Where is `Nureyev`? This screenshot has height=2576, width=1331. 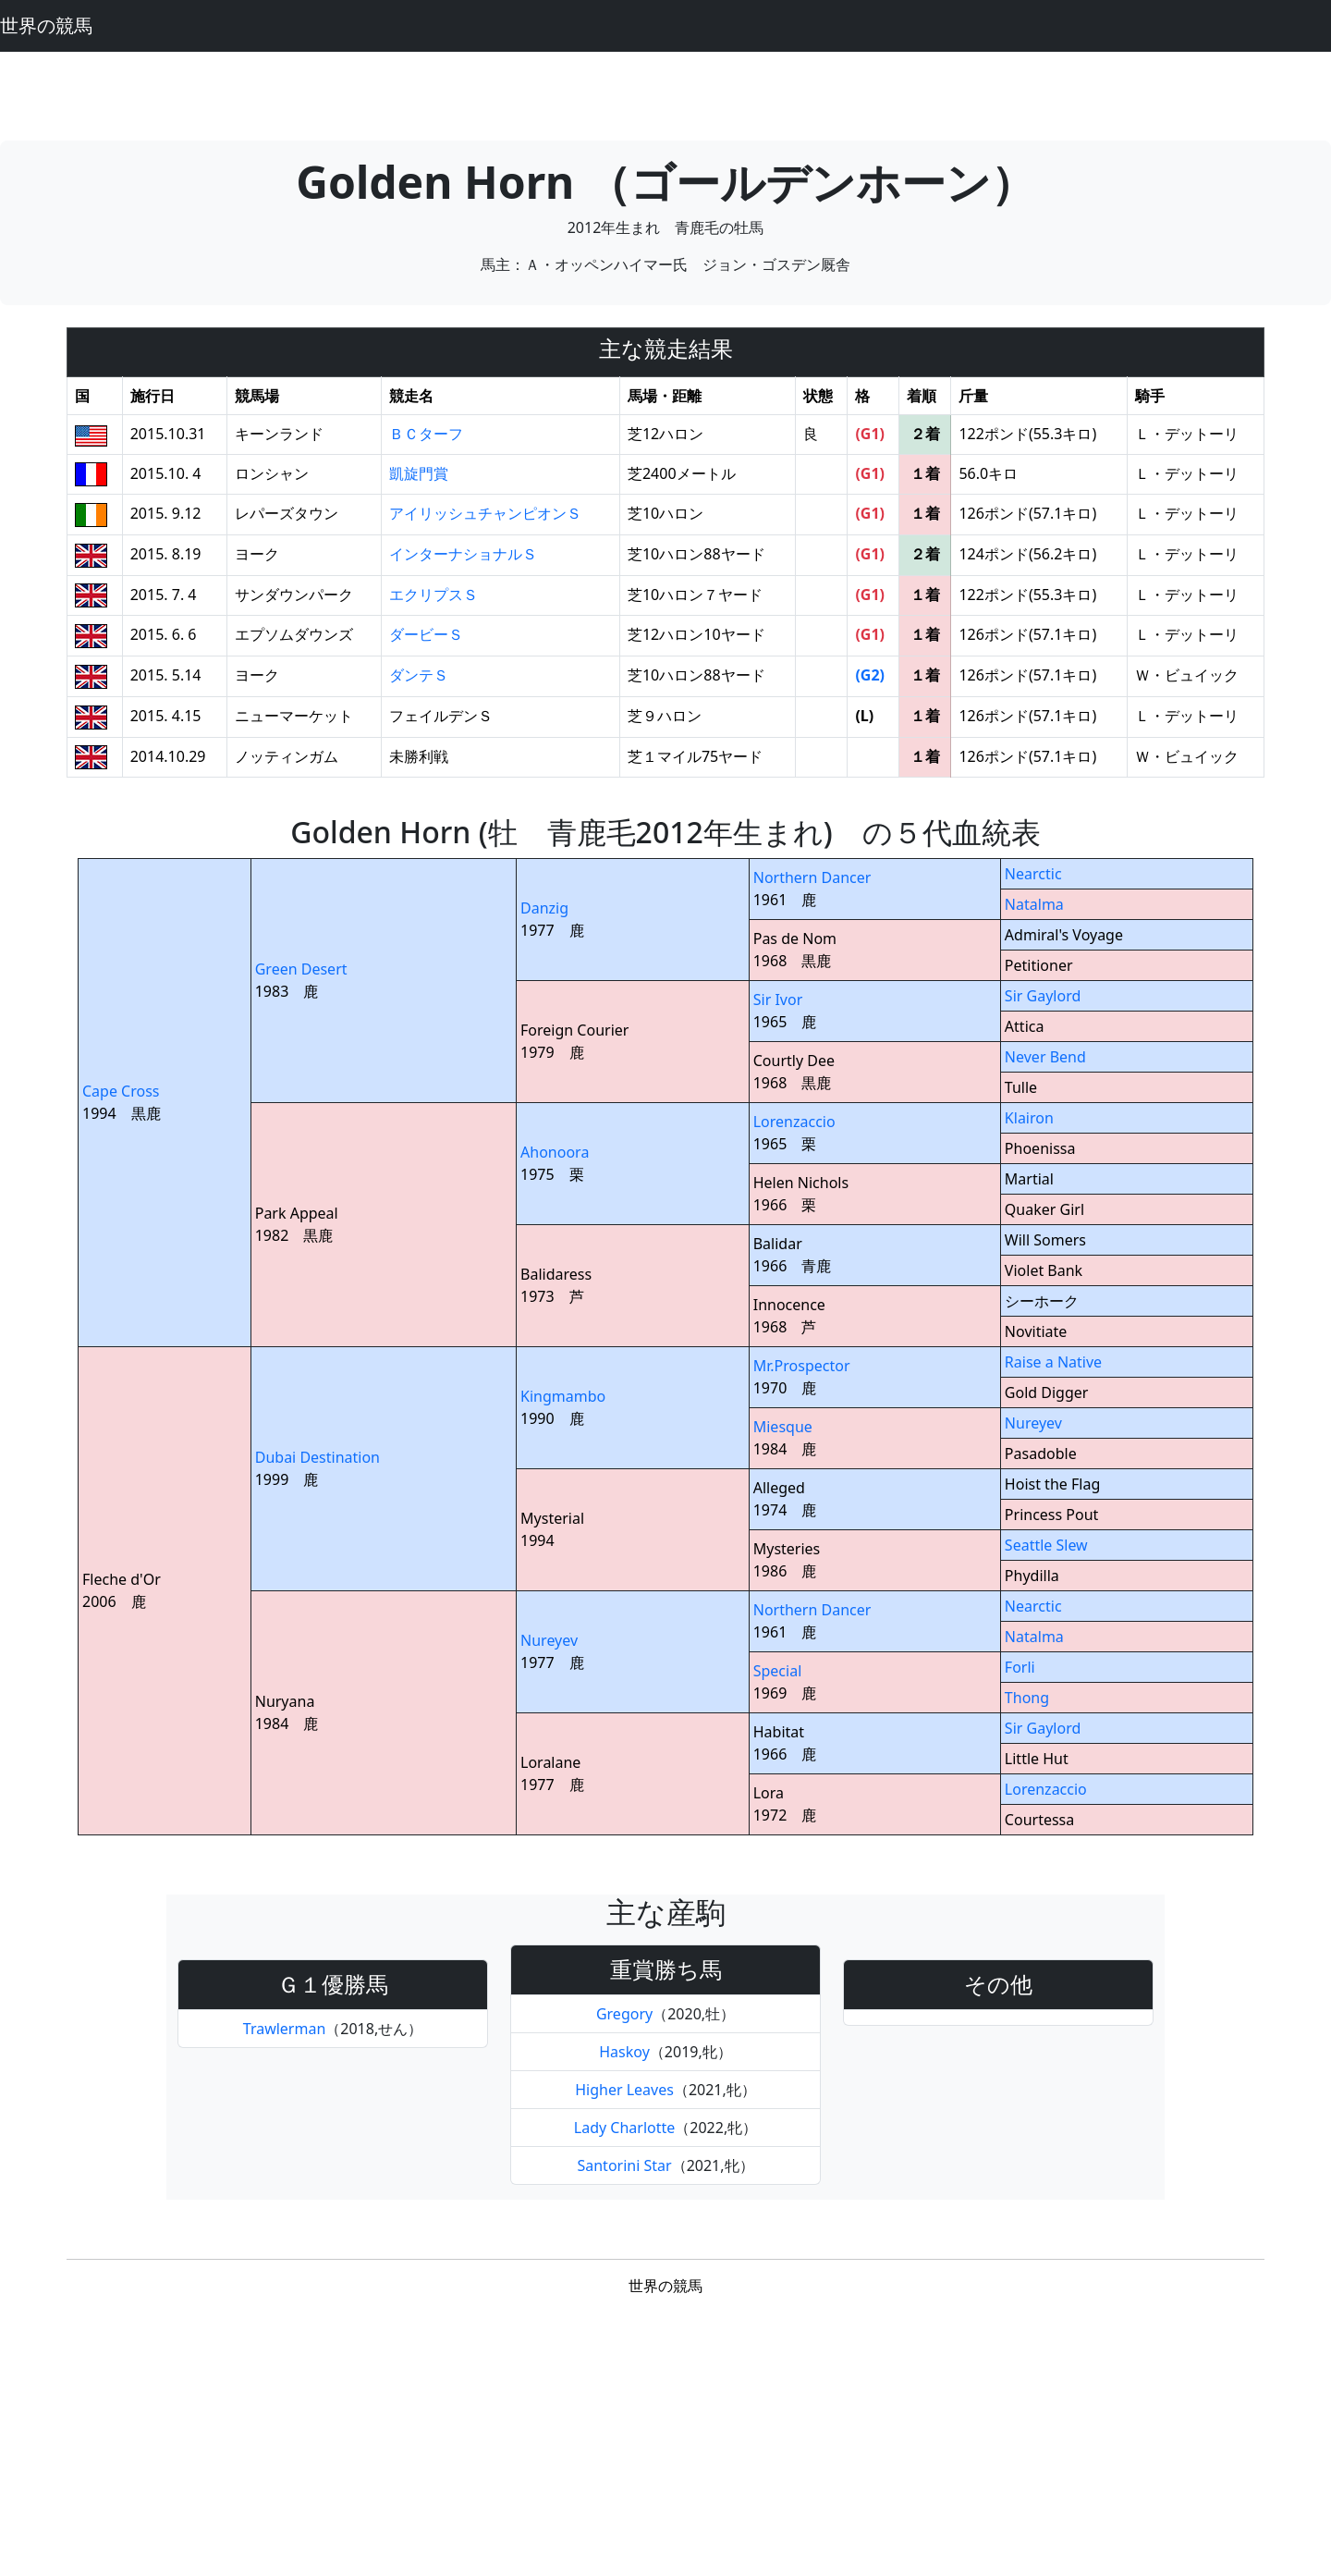
Nureyev is located at coordinates (1033, 1423).